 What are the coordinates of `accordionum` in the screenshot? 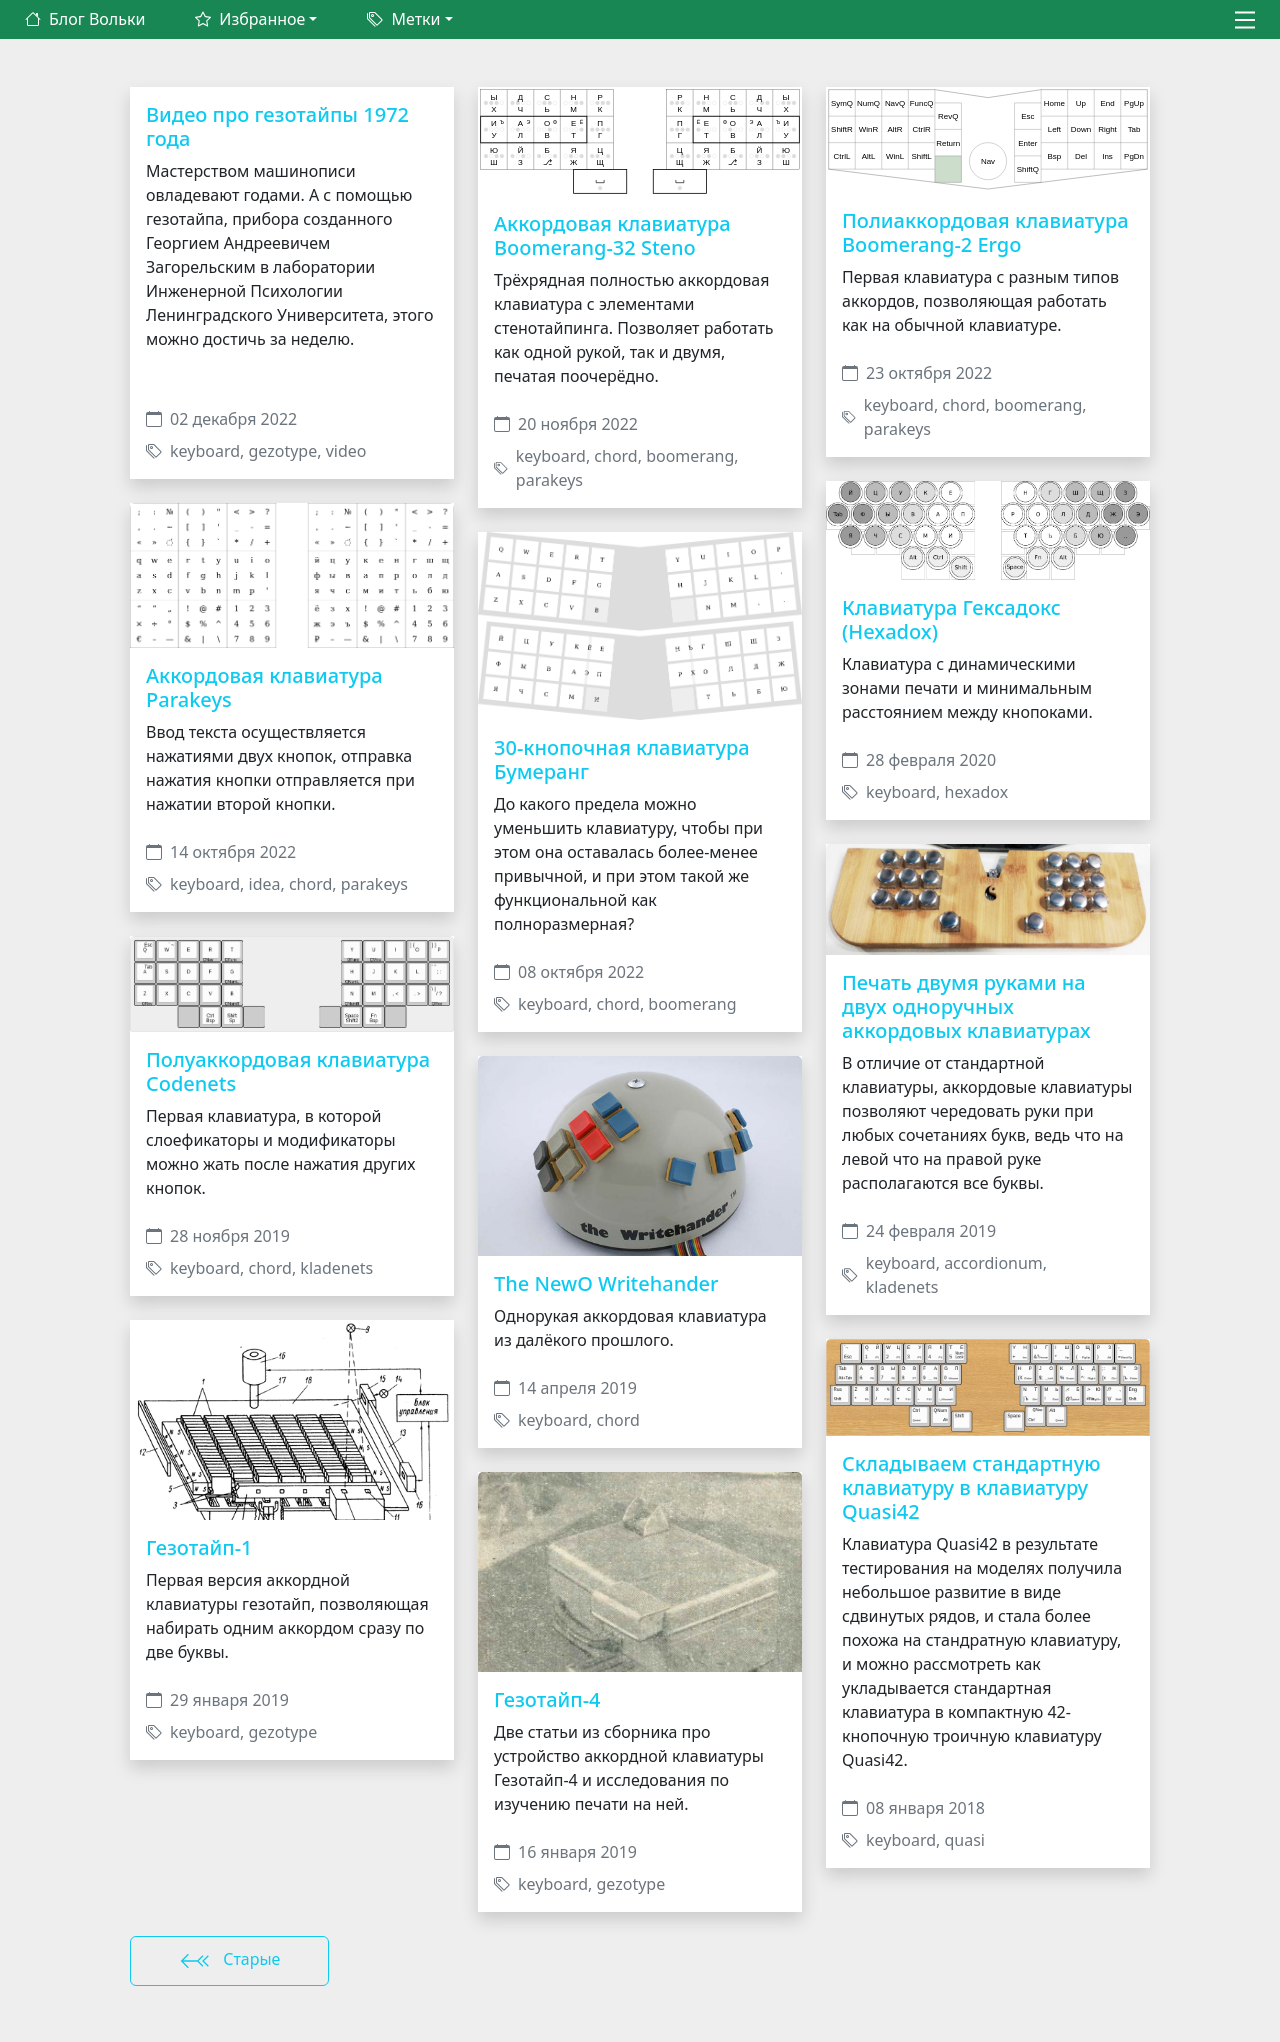 It's located at (993, 1263).